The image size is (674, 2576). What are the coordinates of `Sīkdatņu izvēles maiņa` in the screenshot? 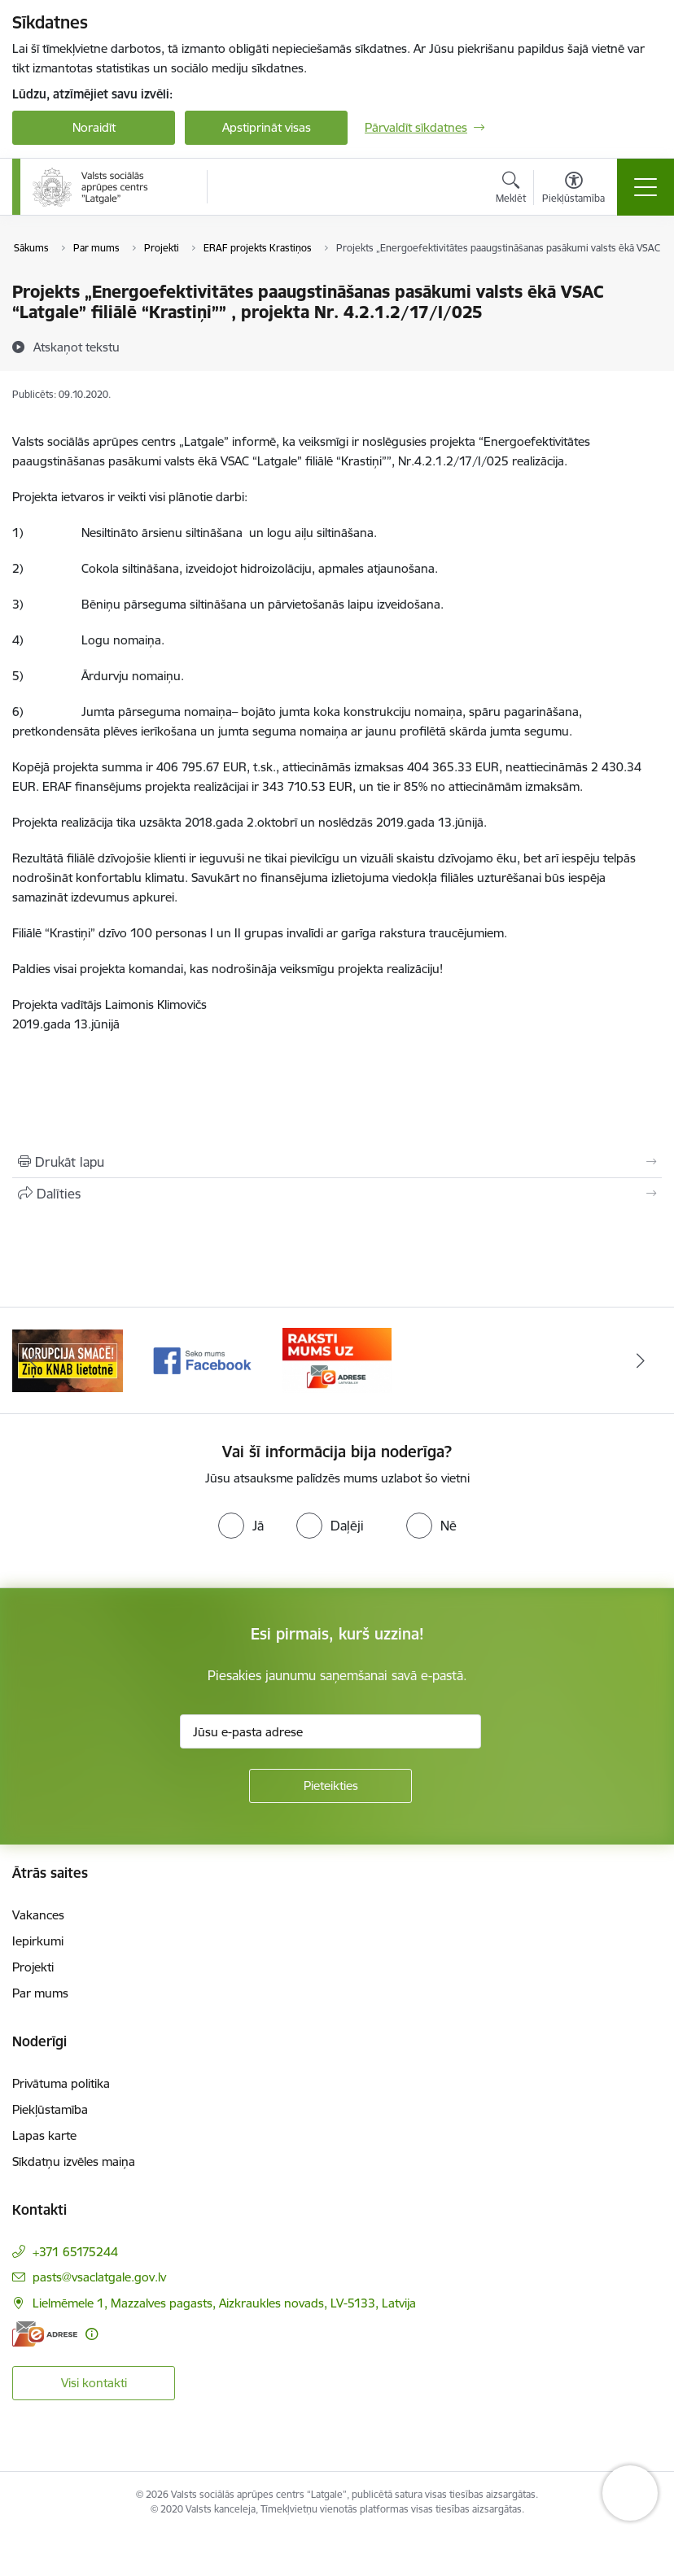 It's located at (73, 2161).